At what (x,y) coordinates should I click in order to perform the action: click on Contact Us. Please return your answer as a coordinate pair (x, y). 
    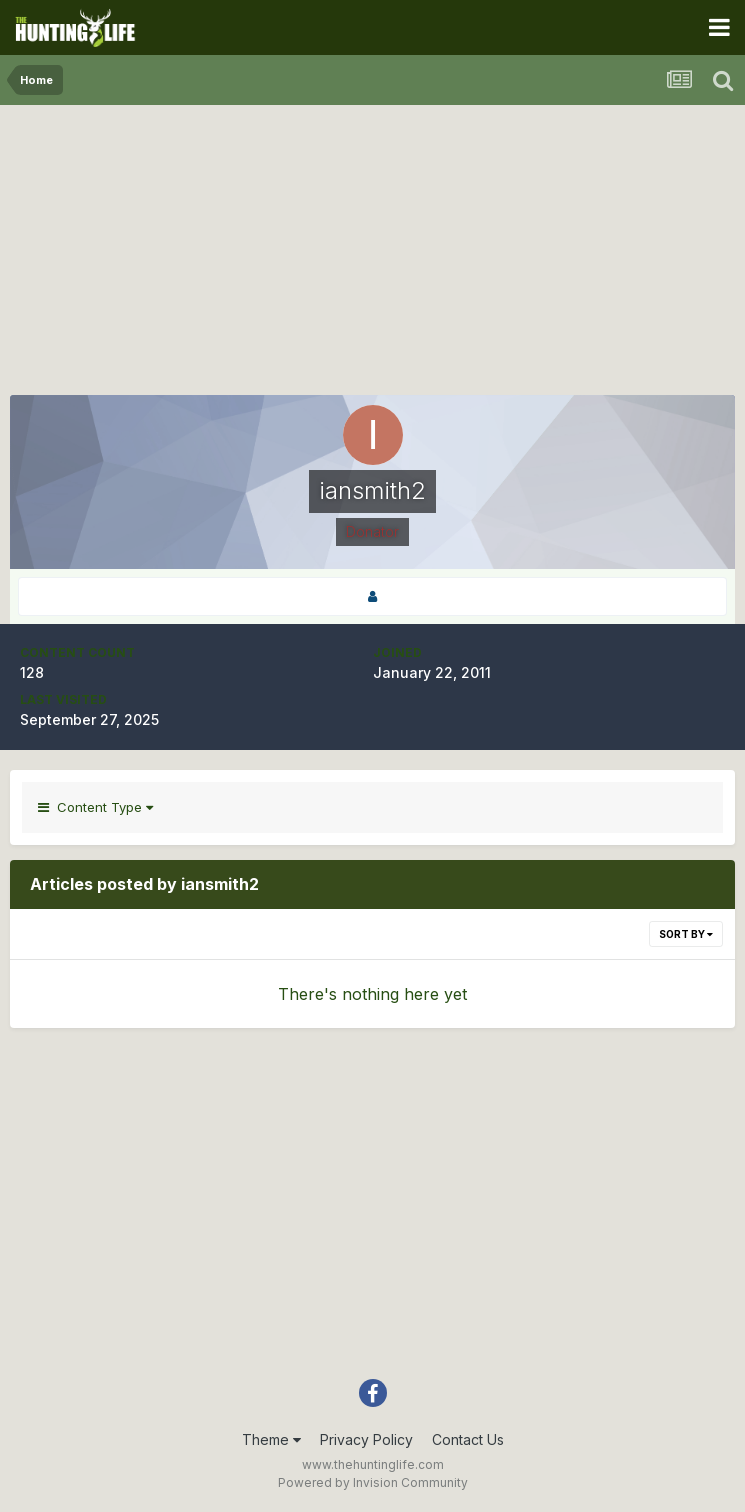
    Looking at the image, I should click on (468, 1439).